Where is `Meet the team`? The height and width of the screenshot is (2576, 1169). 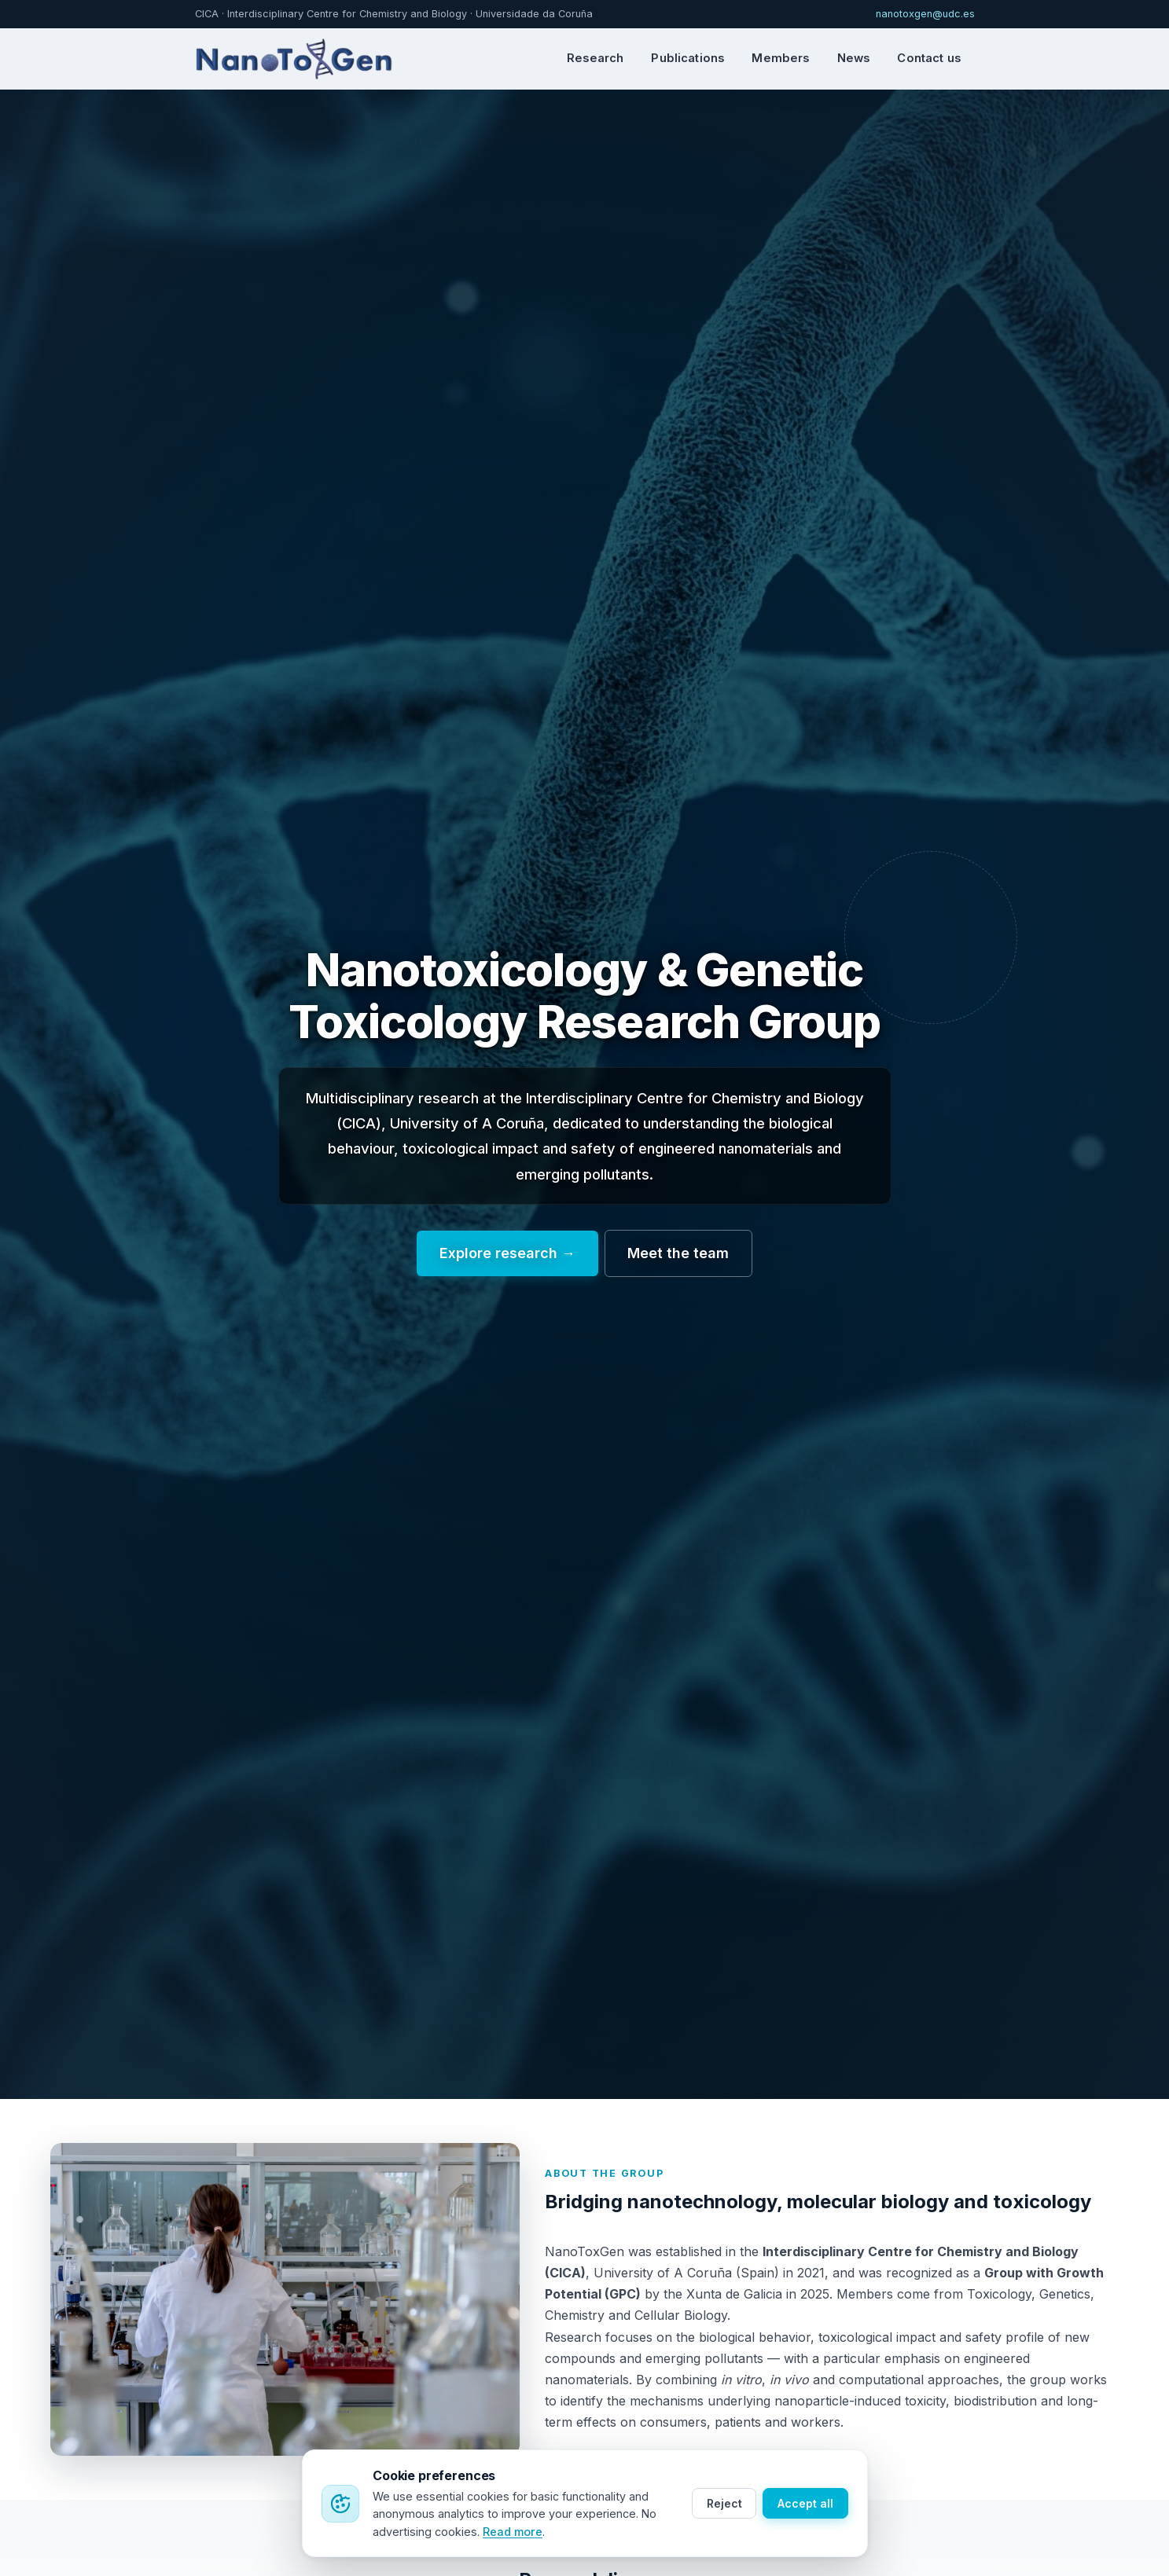
Meet the team is located at coordinates (678, 1253).